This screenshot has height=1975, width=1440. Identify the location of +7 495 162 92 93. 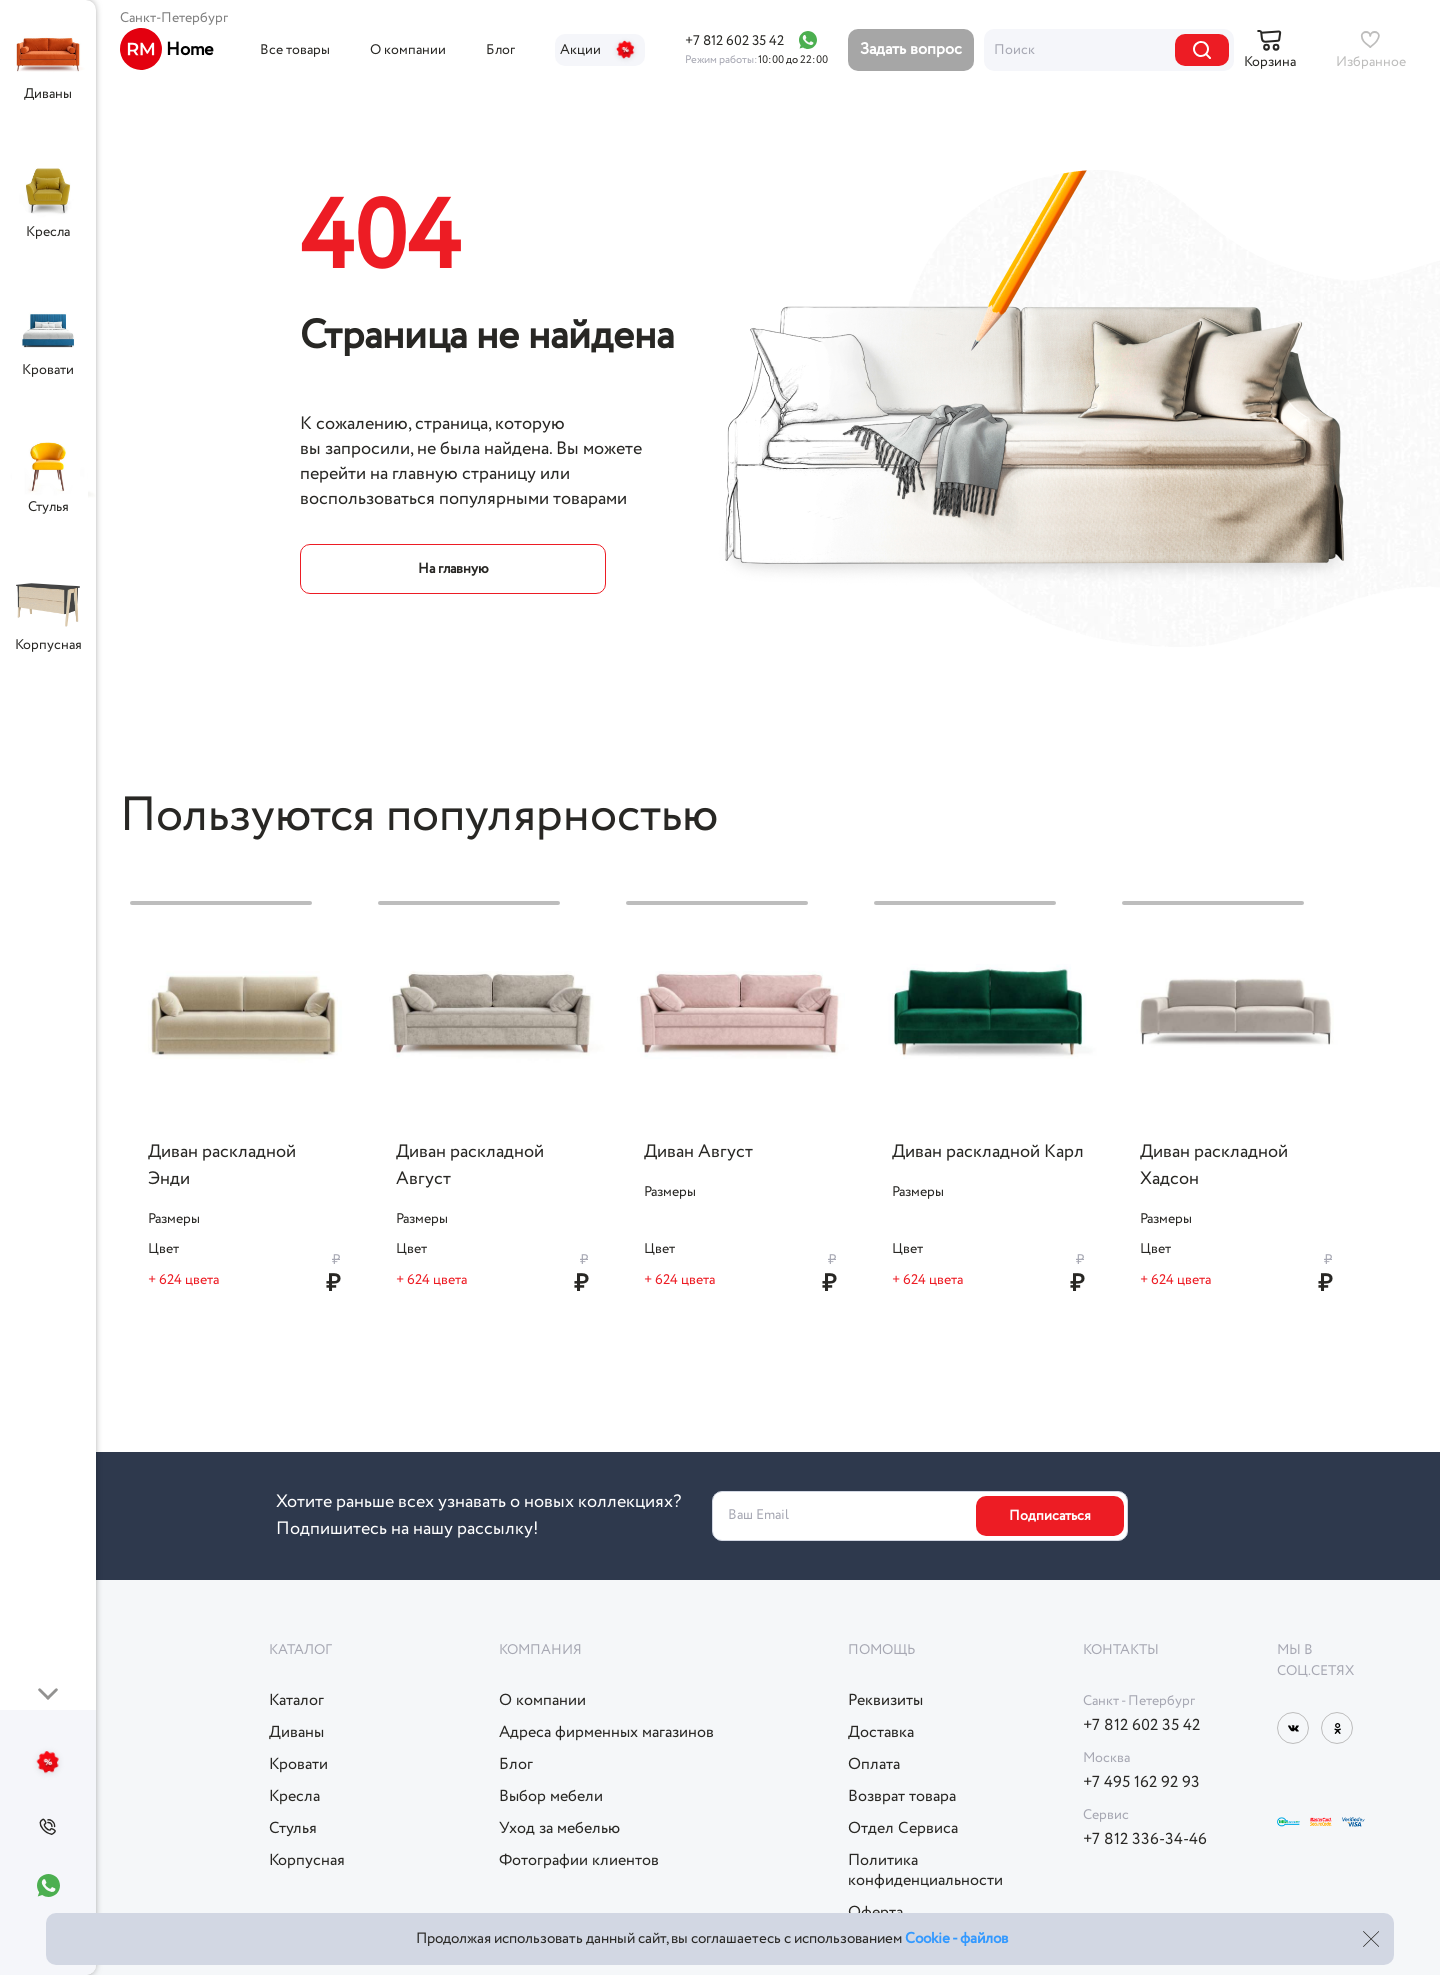
(1141, 1783).